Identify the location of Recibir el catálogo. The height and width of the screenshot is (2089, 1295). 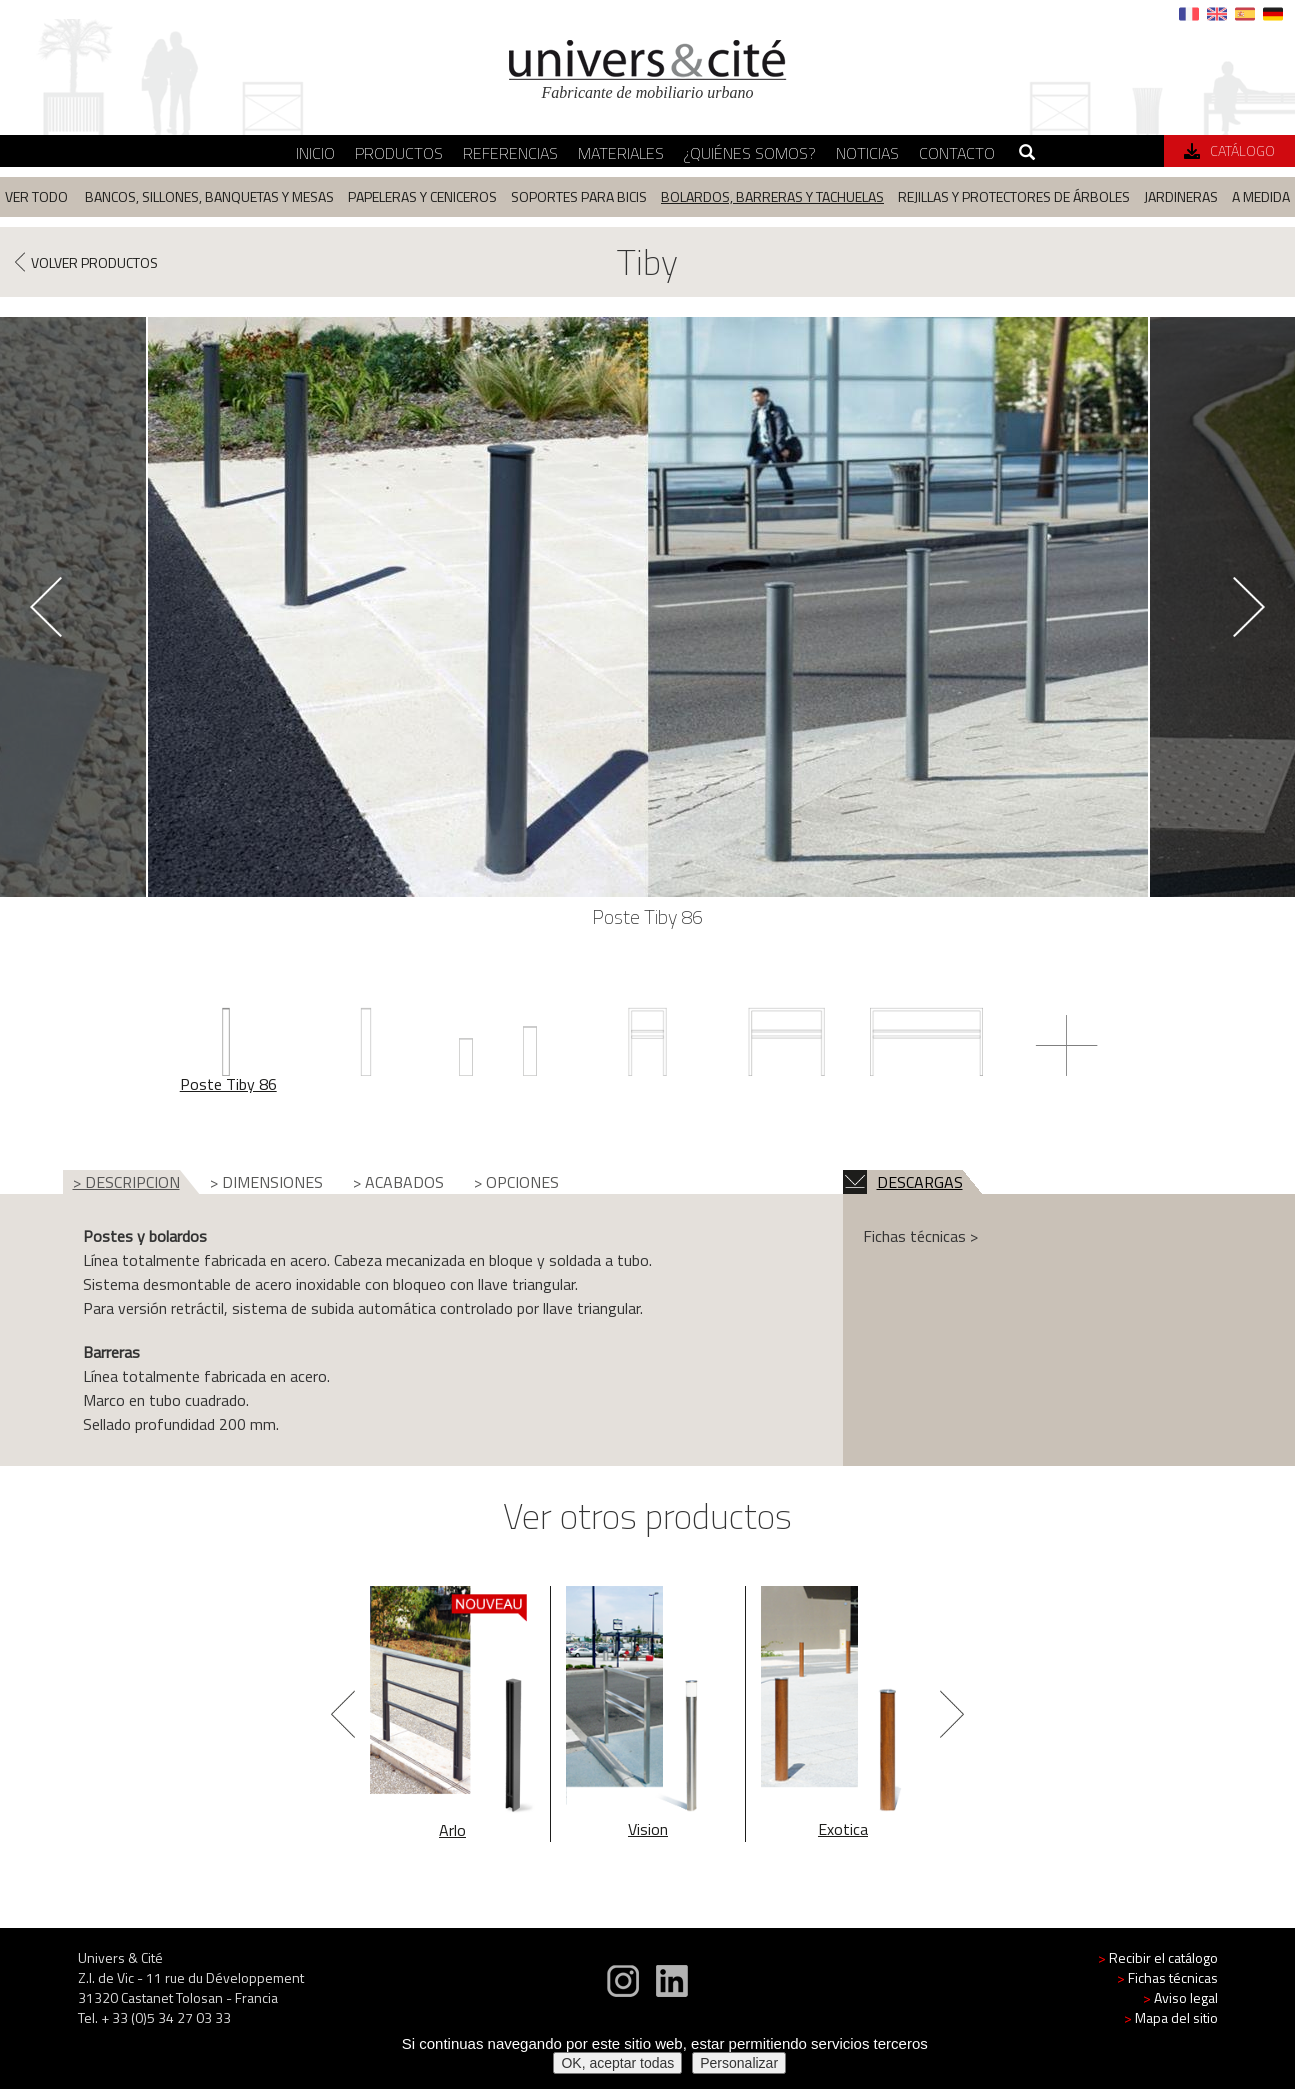
(1158, 1957).